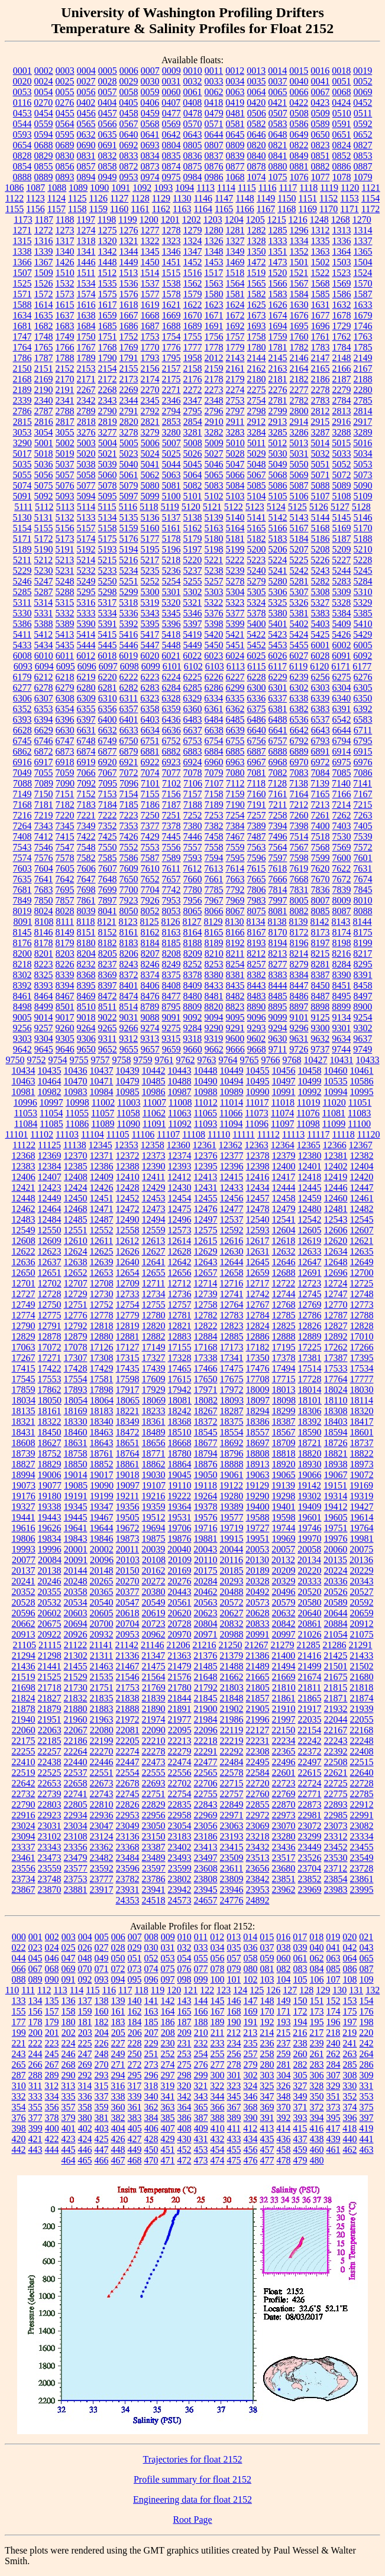 The width and height of the screenshot is (385, 2576). Describe the element at coordinates (363, 709) in the screenshot. I see `6392` at that location.